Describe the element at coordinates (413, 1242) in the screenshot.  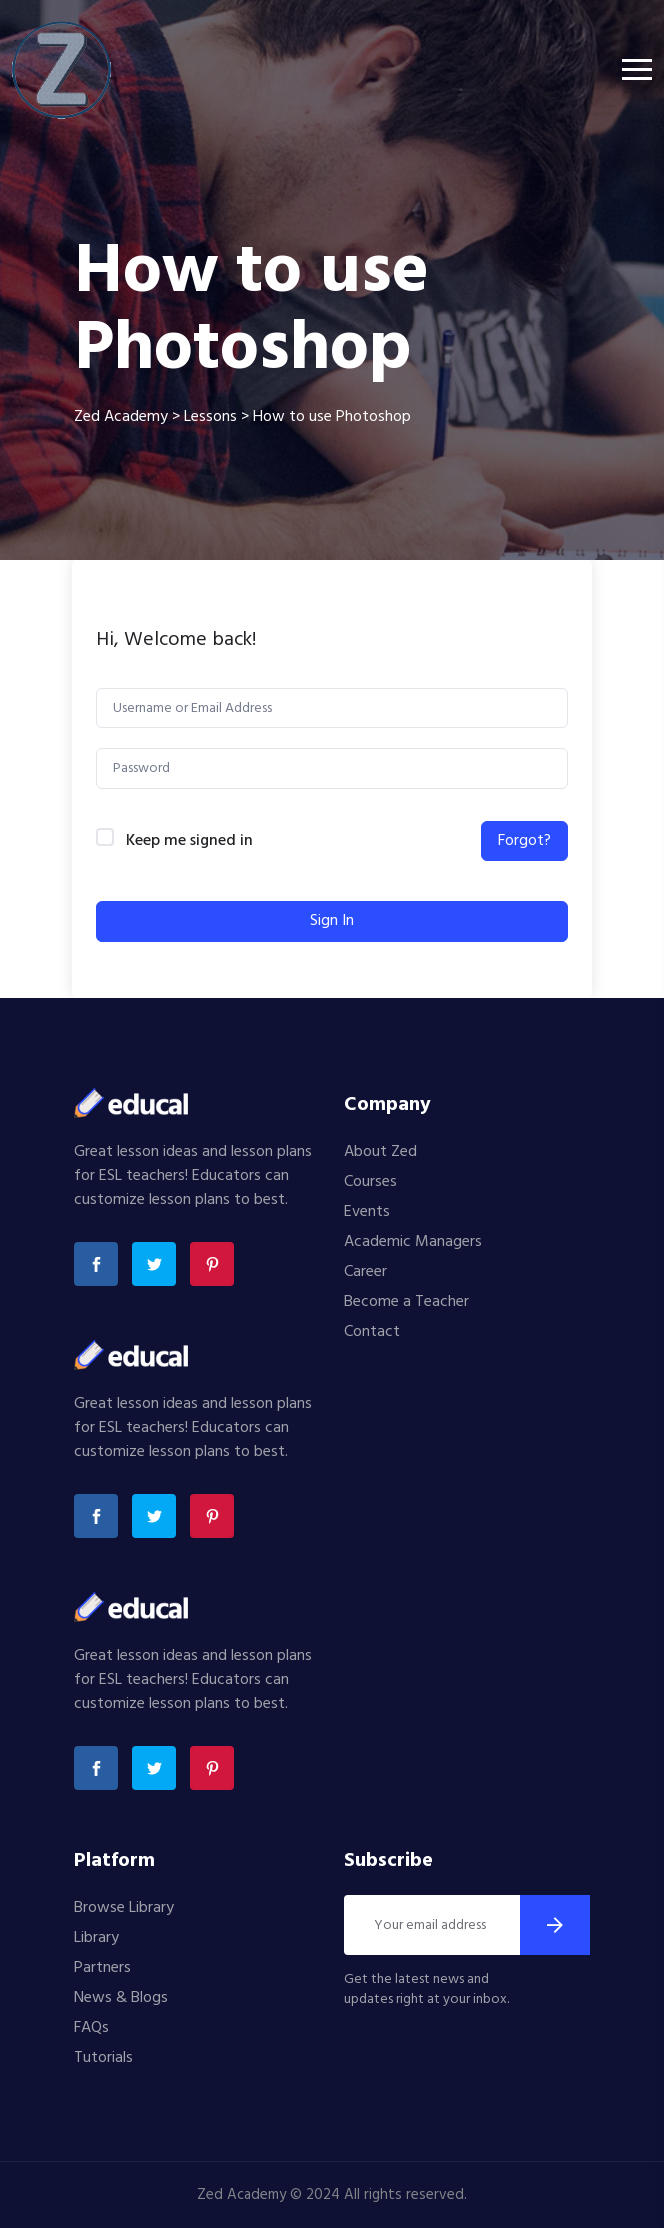
I see `Academic Managers` at that location.